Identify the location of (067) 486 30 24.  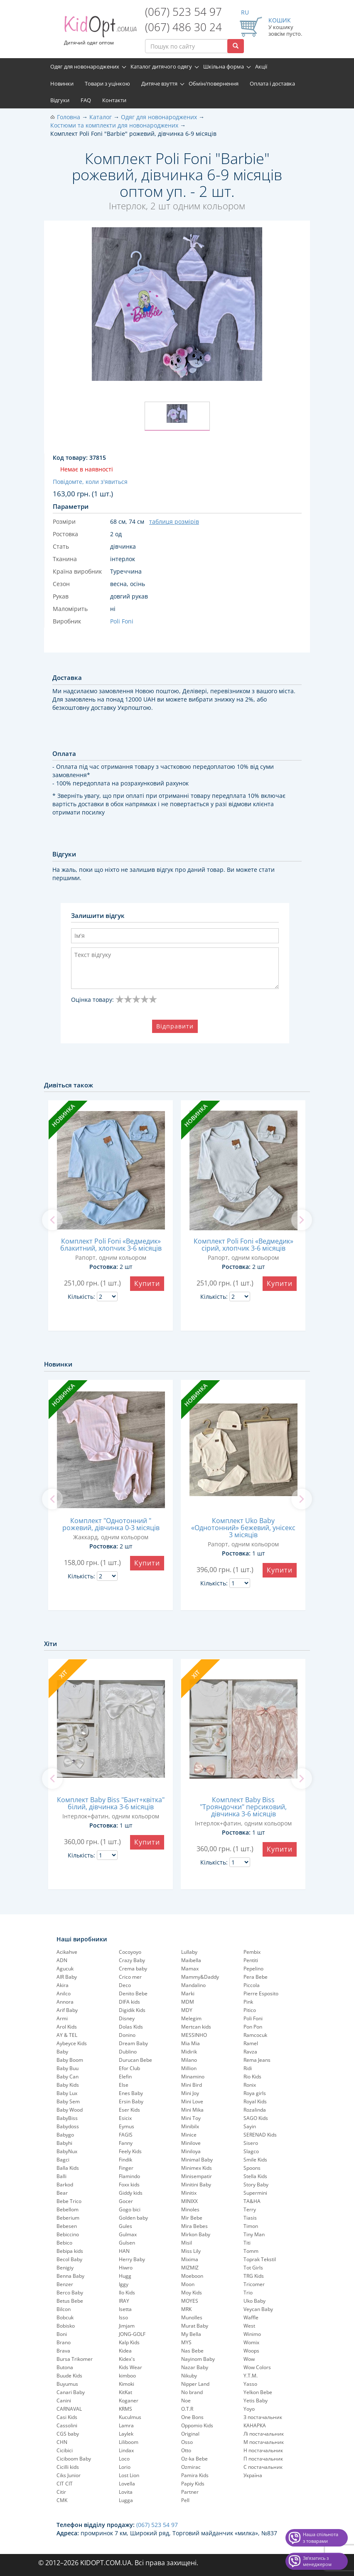
(183, 27).